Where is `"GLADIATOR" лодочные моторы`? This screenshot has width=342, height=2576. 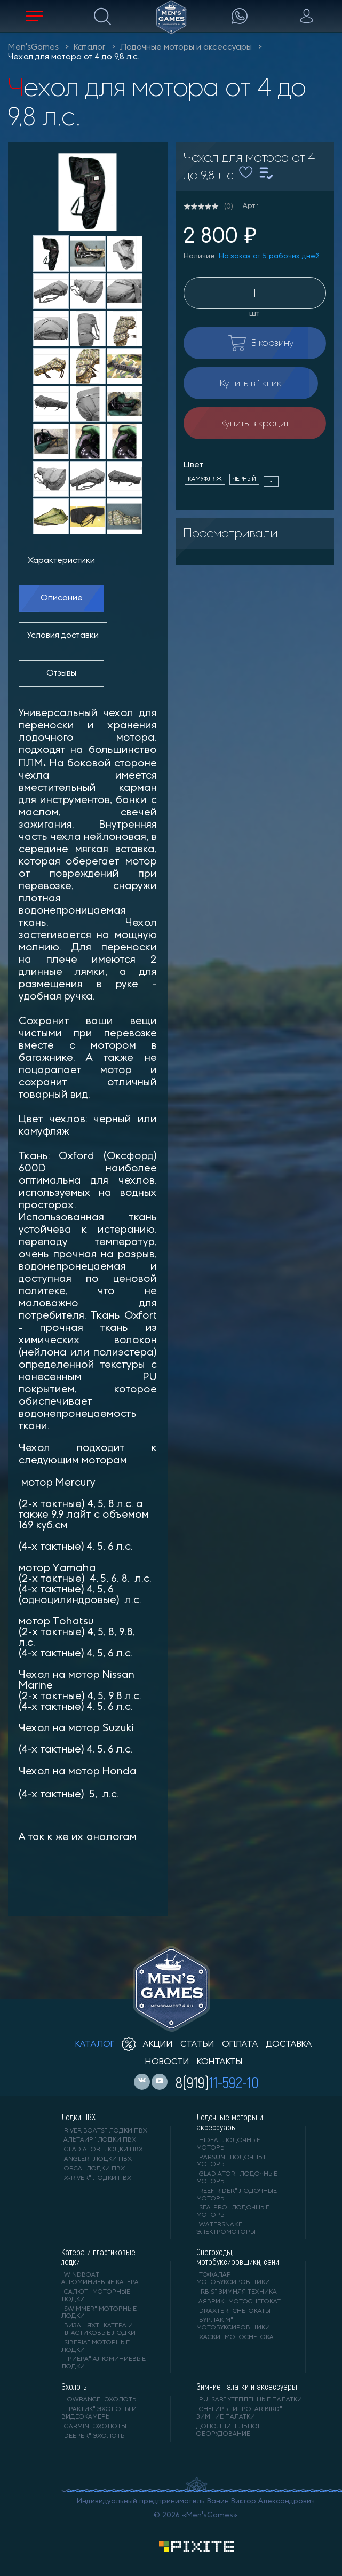
"GLADIATOR" лодочные моторы is located at coordinates (236, 2177).